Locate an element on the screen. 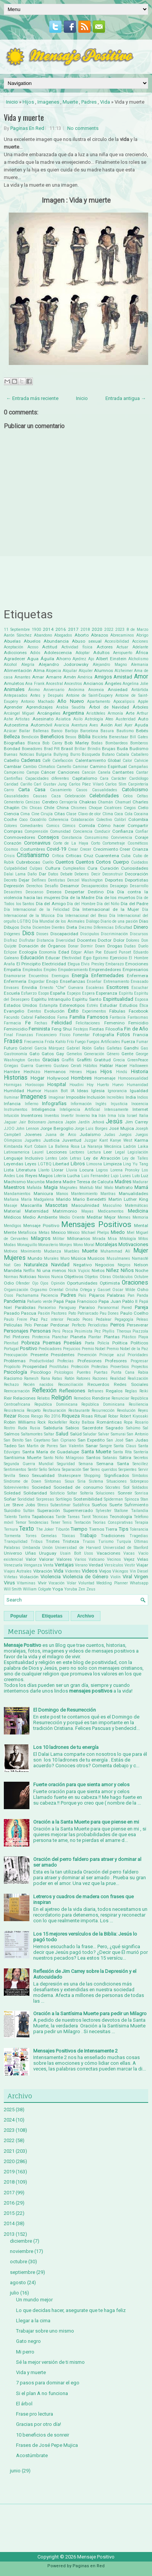 This screenshot has height=2576, width=152. Espera is located at coordinates (88, 993).